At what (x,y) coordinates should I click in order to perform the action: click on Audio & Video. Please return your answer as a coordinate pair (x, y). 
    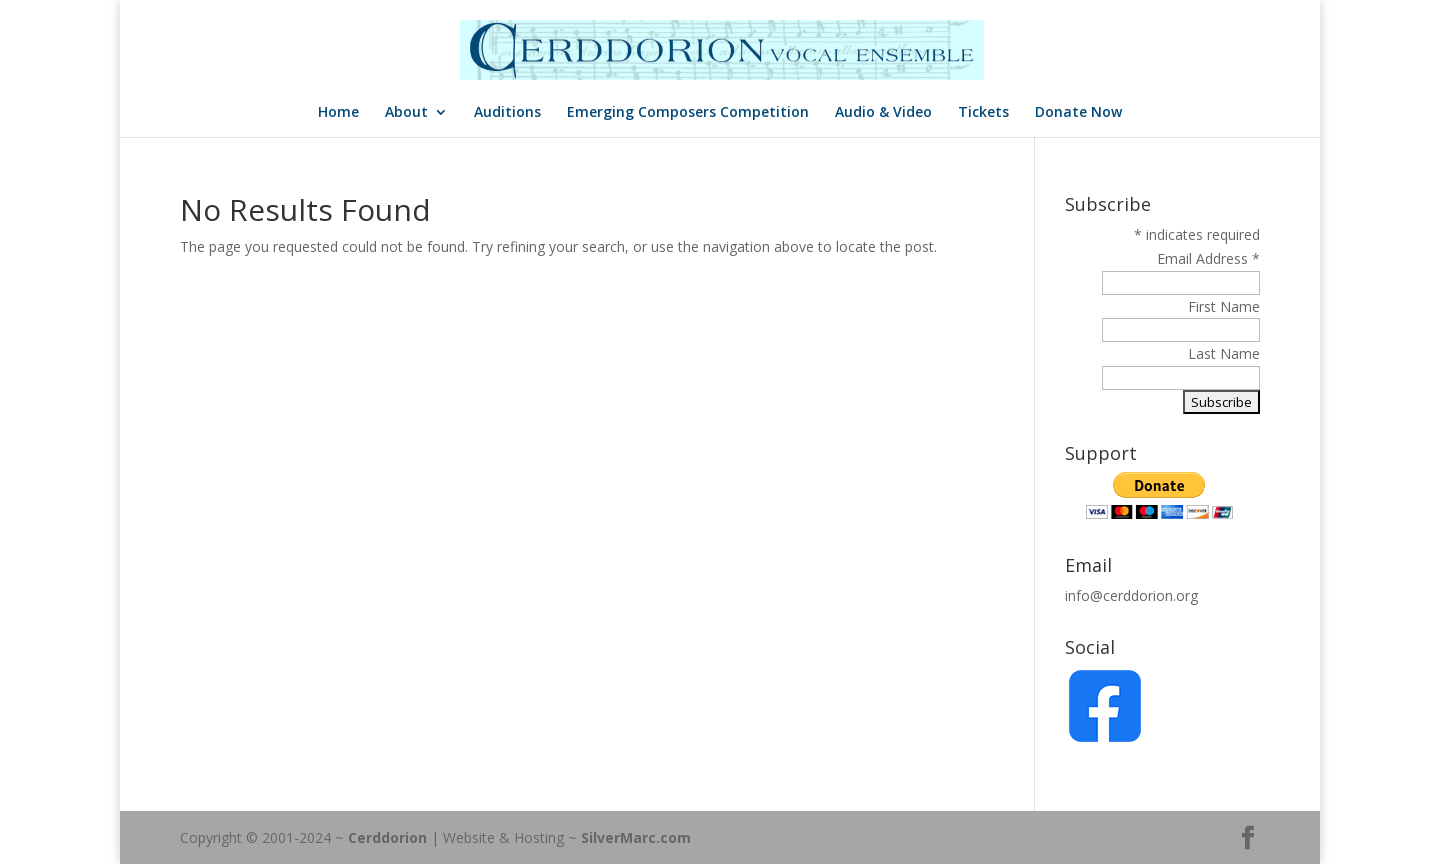
    Looking at the image, I should click on (883, 113).